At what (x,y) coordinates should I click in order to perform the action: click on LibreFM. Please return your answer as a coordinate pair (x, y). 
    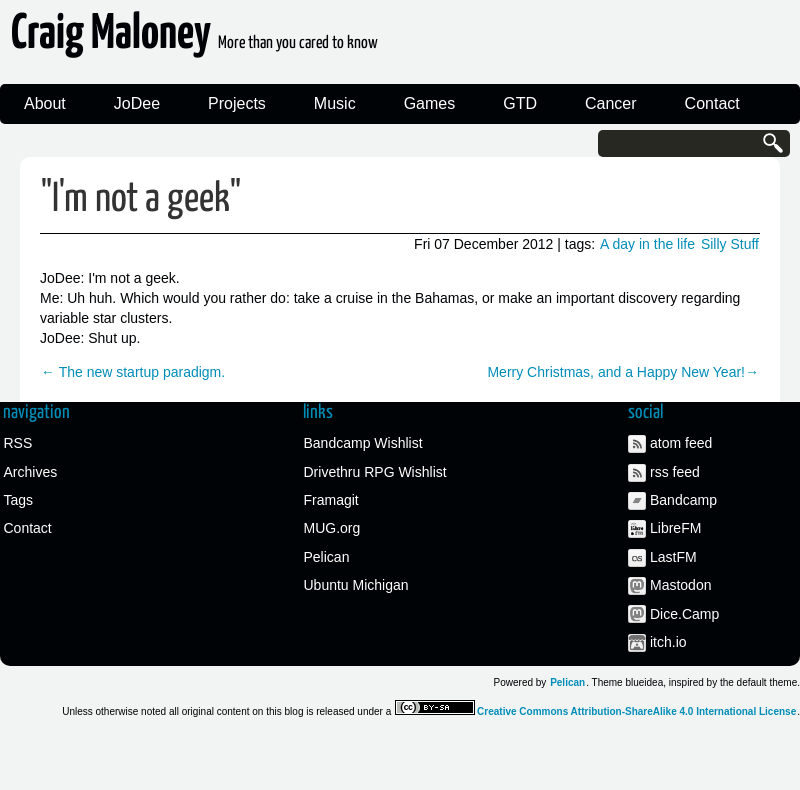
    Looking at the image, I should click on (675, 528).